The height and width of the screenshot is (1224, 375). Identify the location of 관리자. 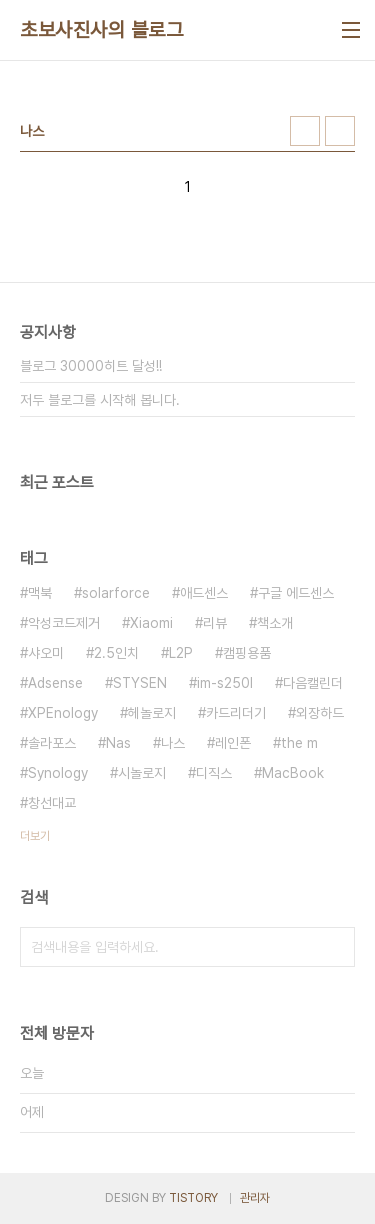
(255, 1198).